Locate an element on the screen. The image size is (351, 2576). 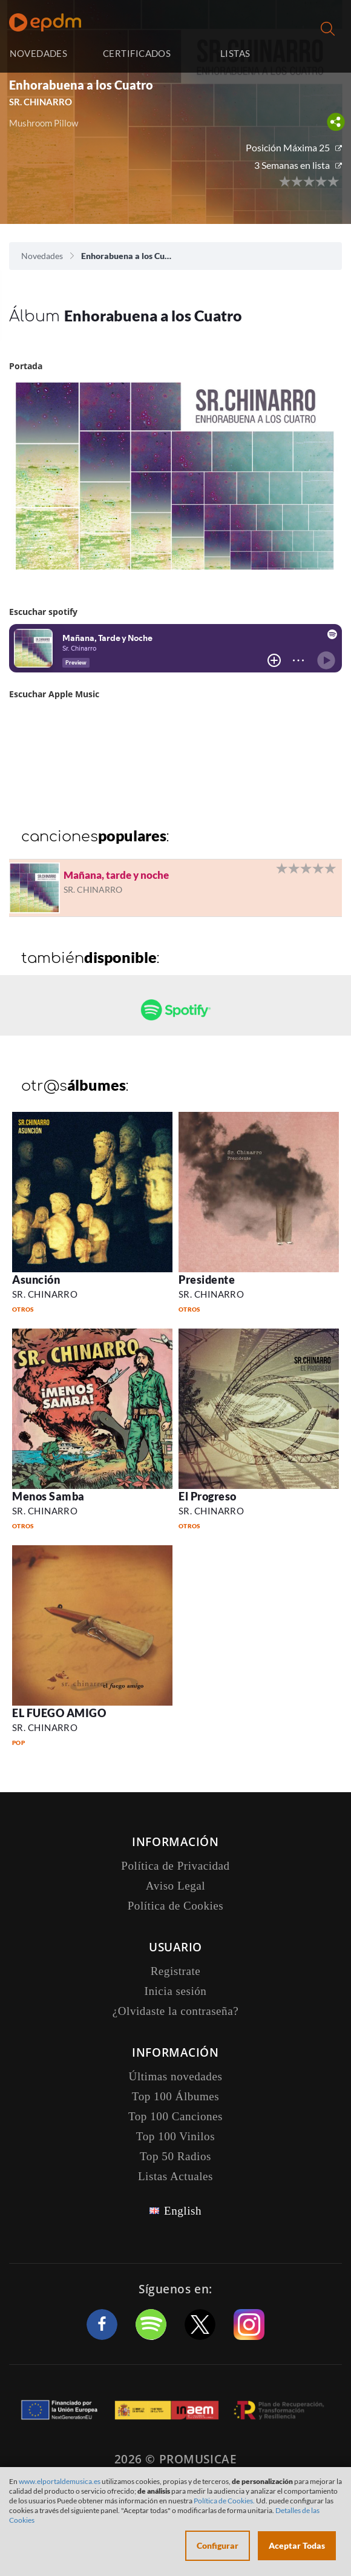
Top 100 Álbumes is located at coordinates (175, 2096).